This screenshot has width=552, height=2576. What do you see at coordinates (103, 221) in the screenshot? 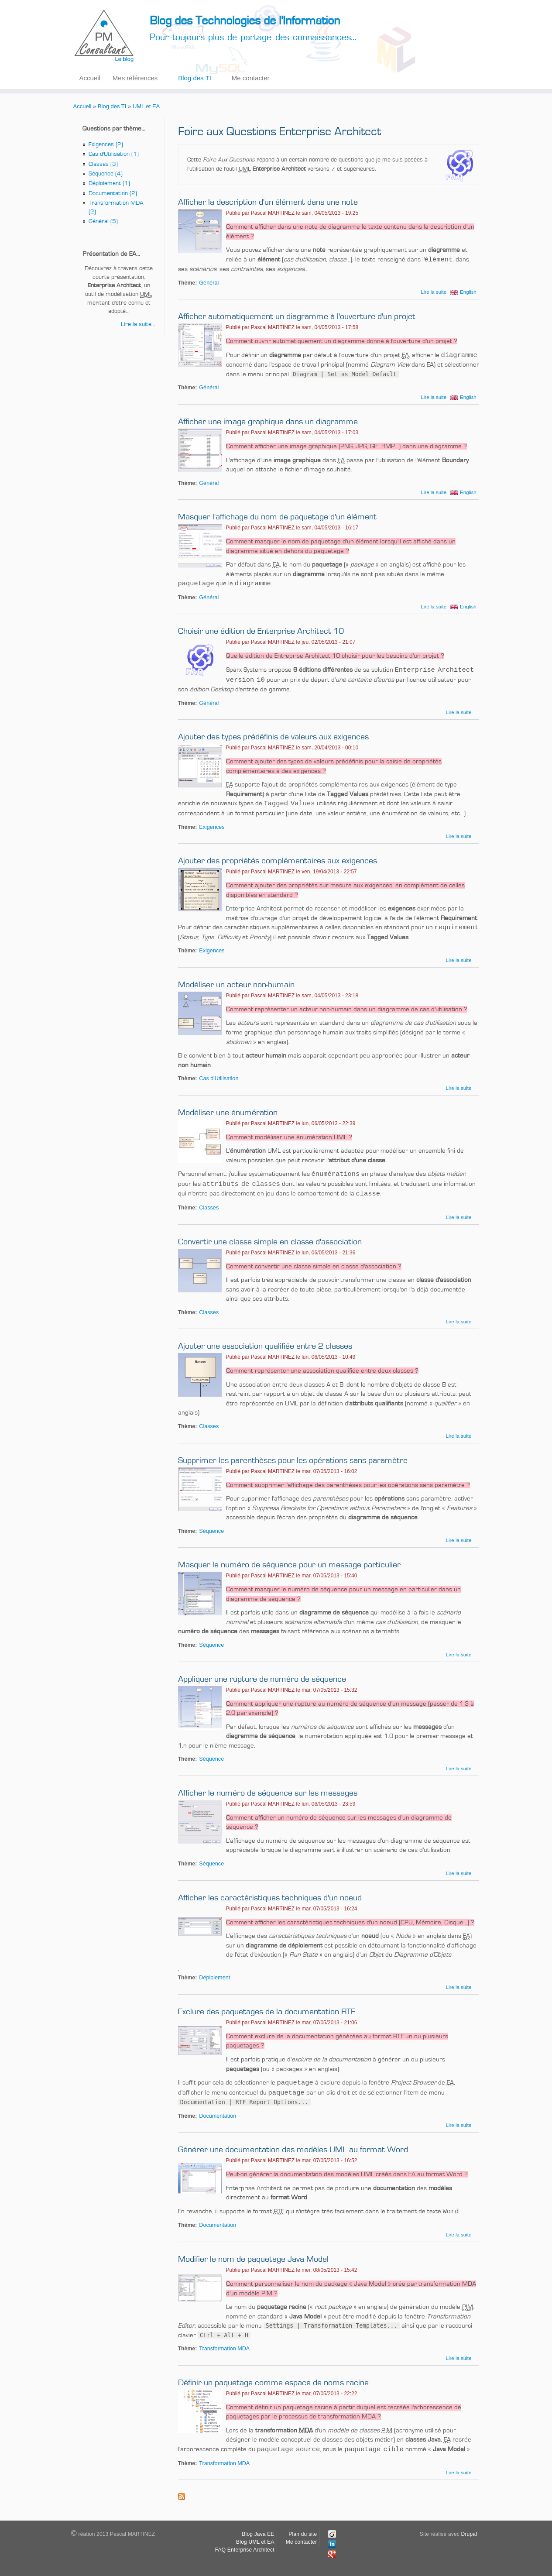
I see `Général (5)` at bounding box center [103, 221].